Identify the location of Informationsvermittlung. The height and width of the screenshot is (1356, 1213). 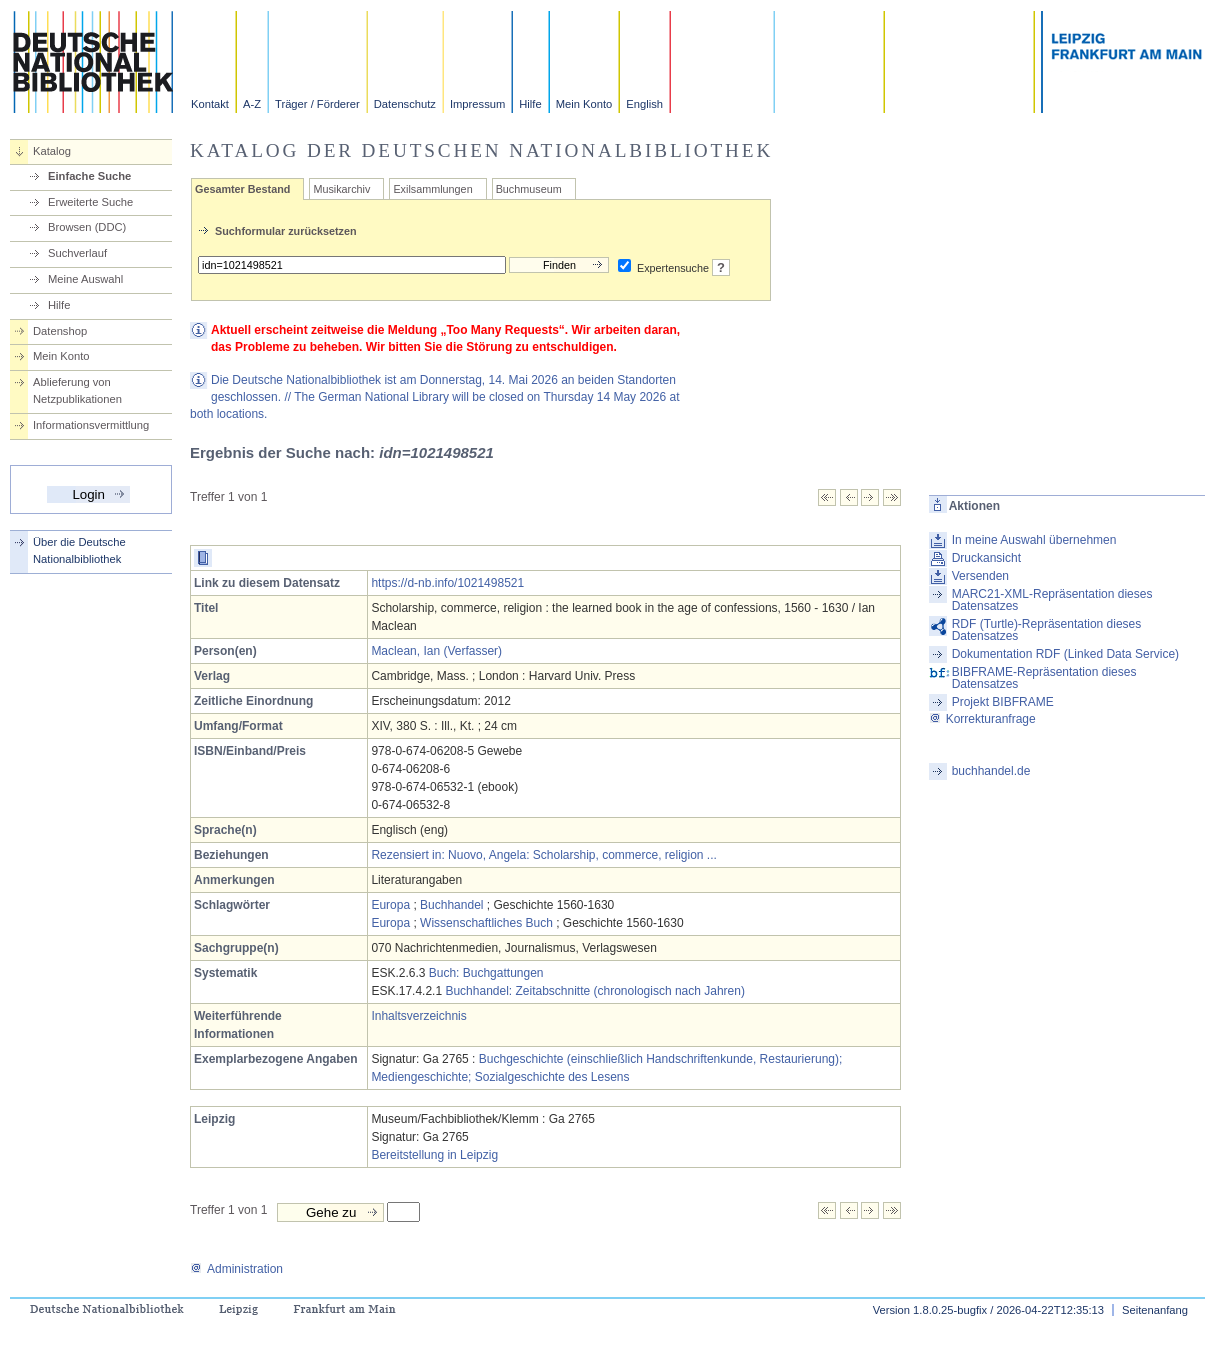
(91, 425).